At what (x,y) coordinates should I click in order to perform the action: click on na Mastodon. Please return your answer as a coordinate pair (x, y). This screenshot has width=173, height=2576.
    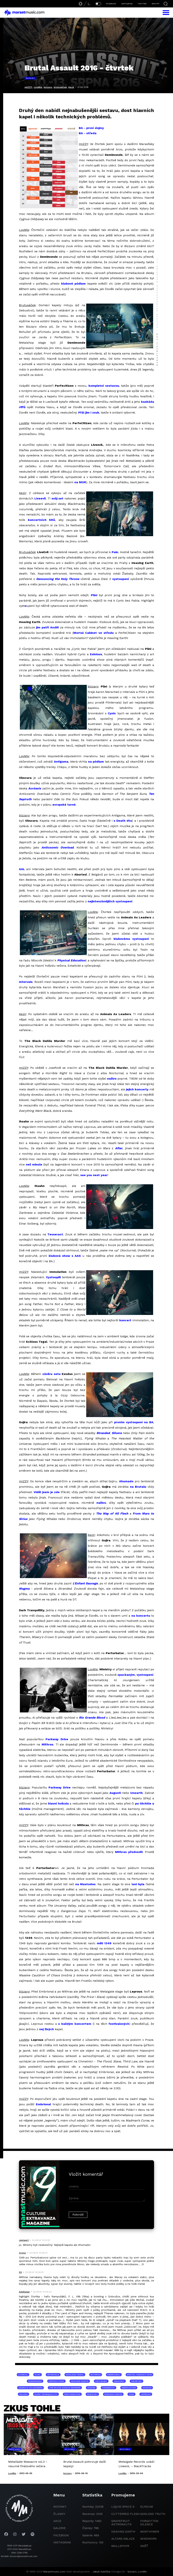
    Looking at the image, I should click on (85, 1884).